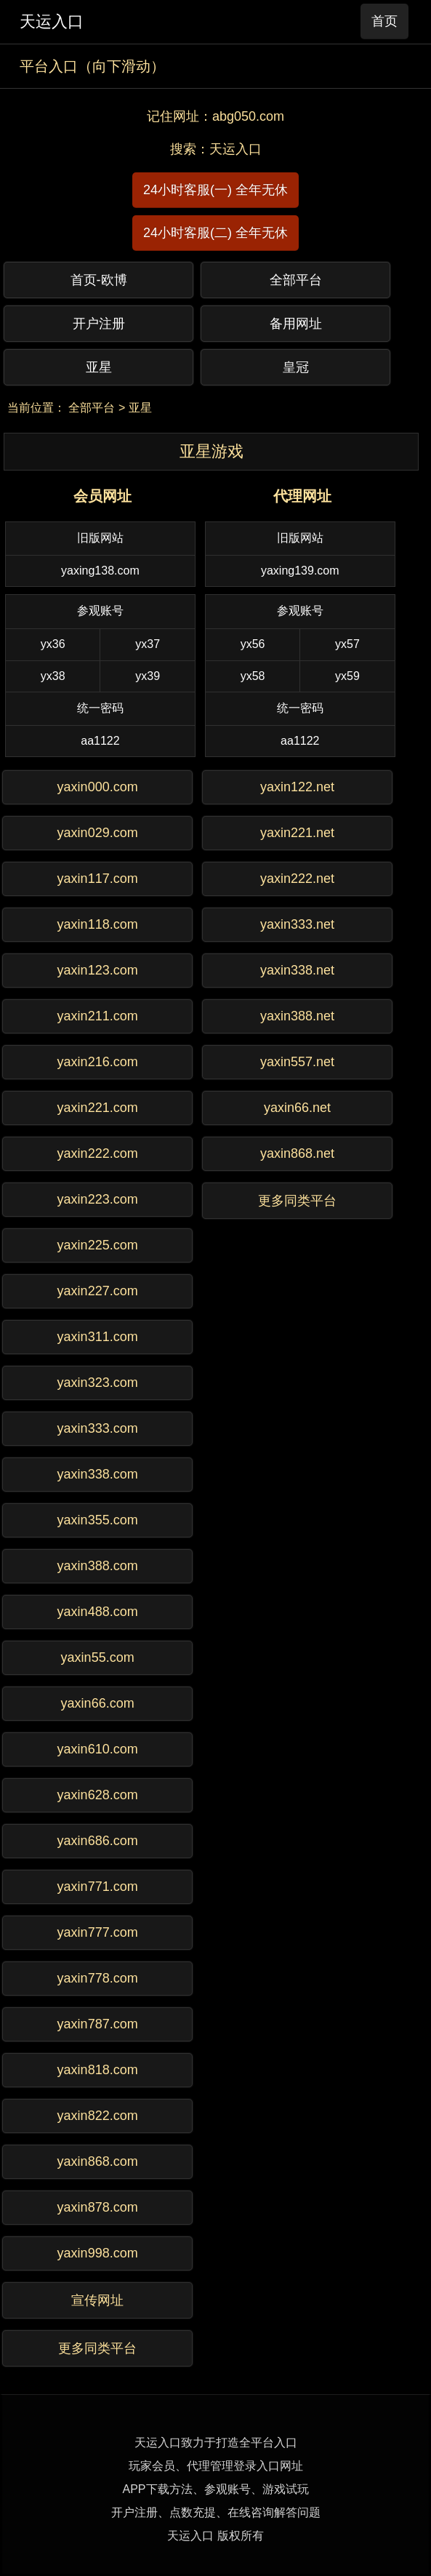  Describe the element at coordinates (102, 496) in the screenshot. I see `会员网址` at that location.